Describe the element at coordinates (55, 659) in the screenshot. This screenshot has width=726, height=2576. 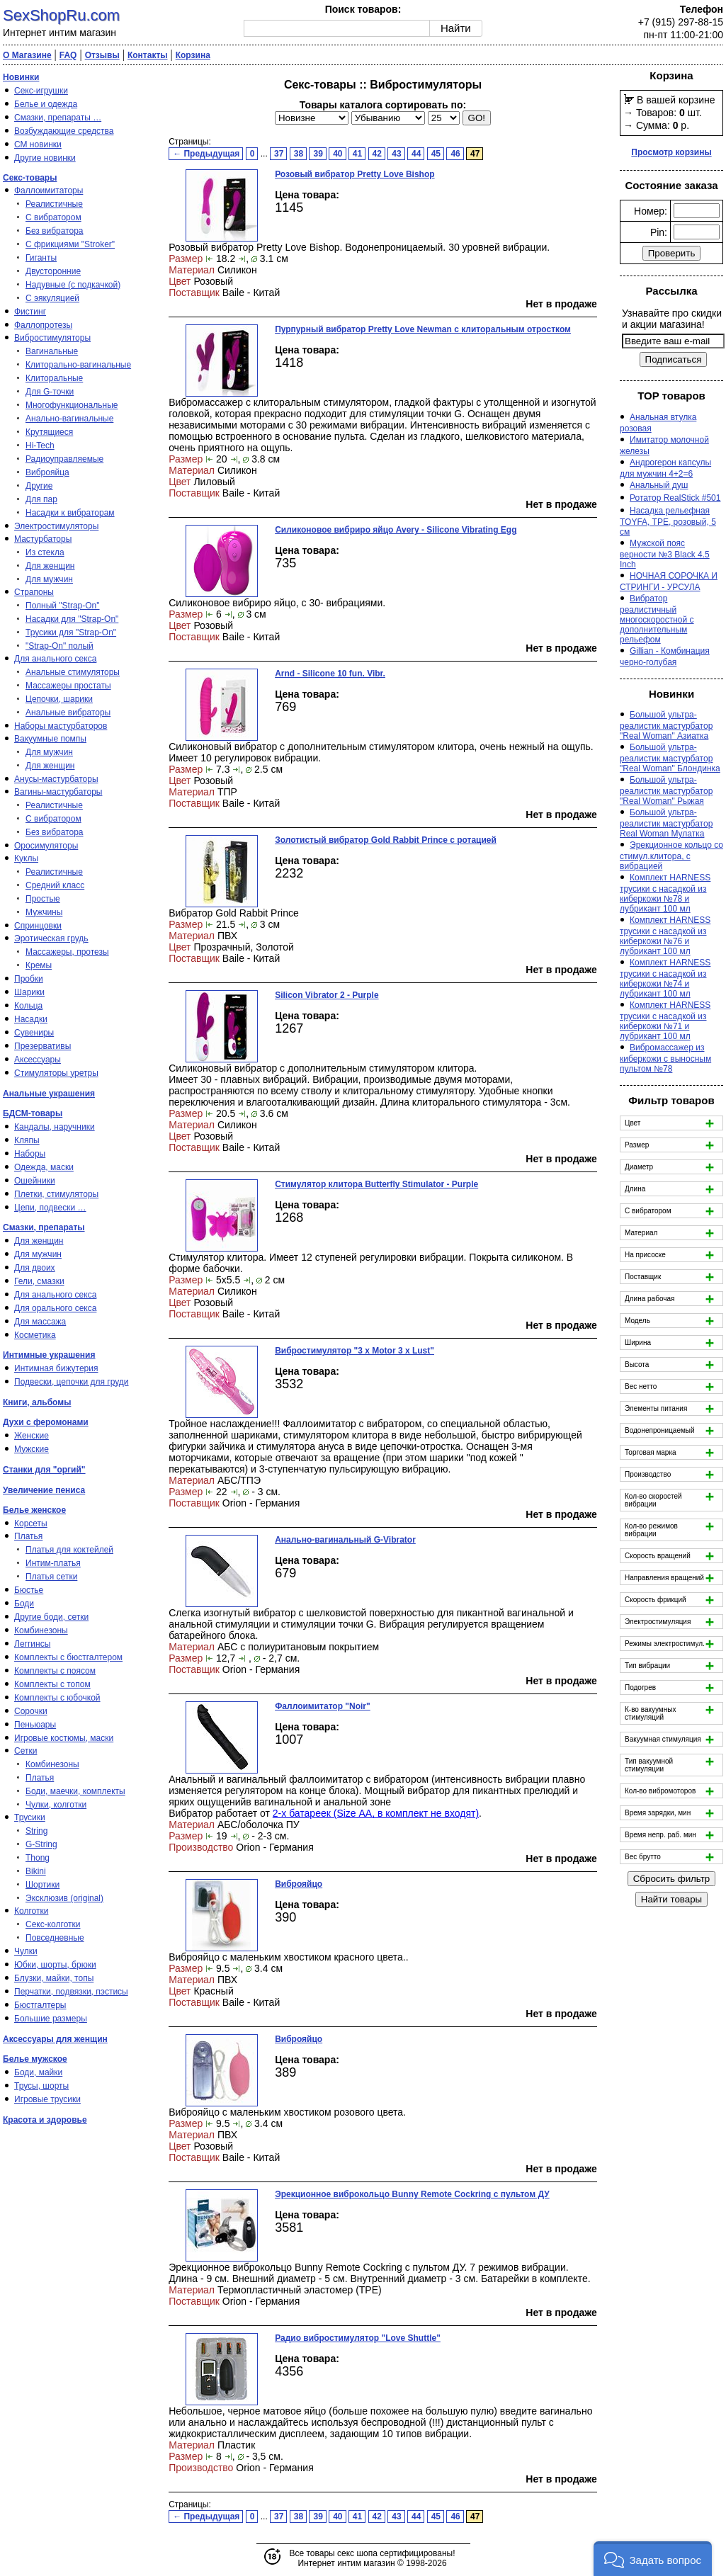
I see `Для анального секса` at that location.